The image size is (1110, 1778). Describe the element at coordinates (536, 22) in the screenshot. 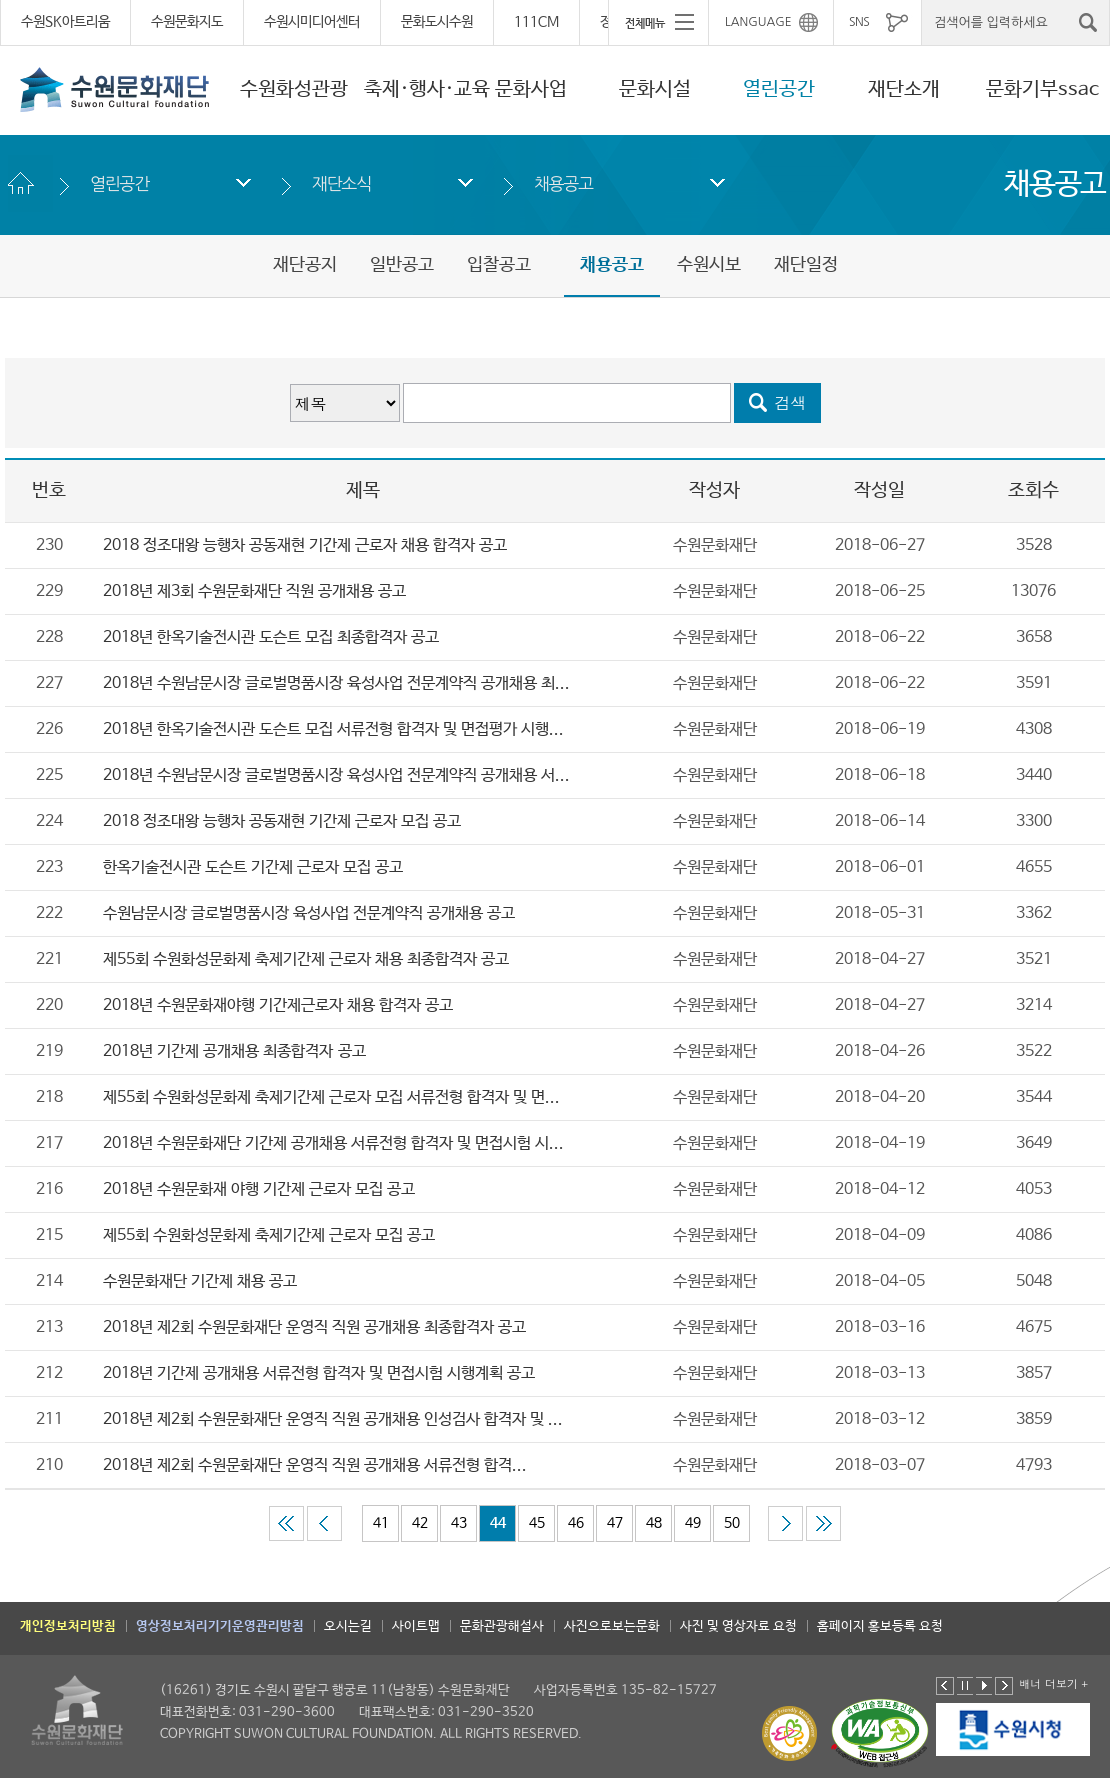

I see `111CM` at that location.